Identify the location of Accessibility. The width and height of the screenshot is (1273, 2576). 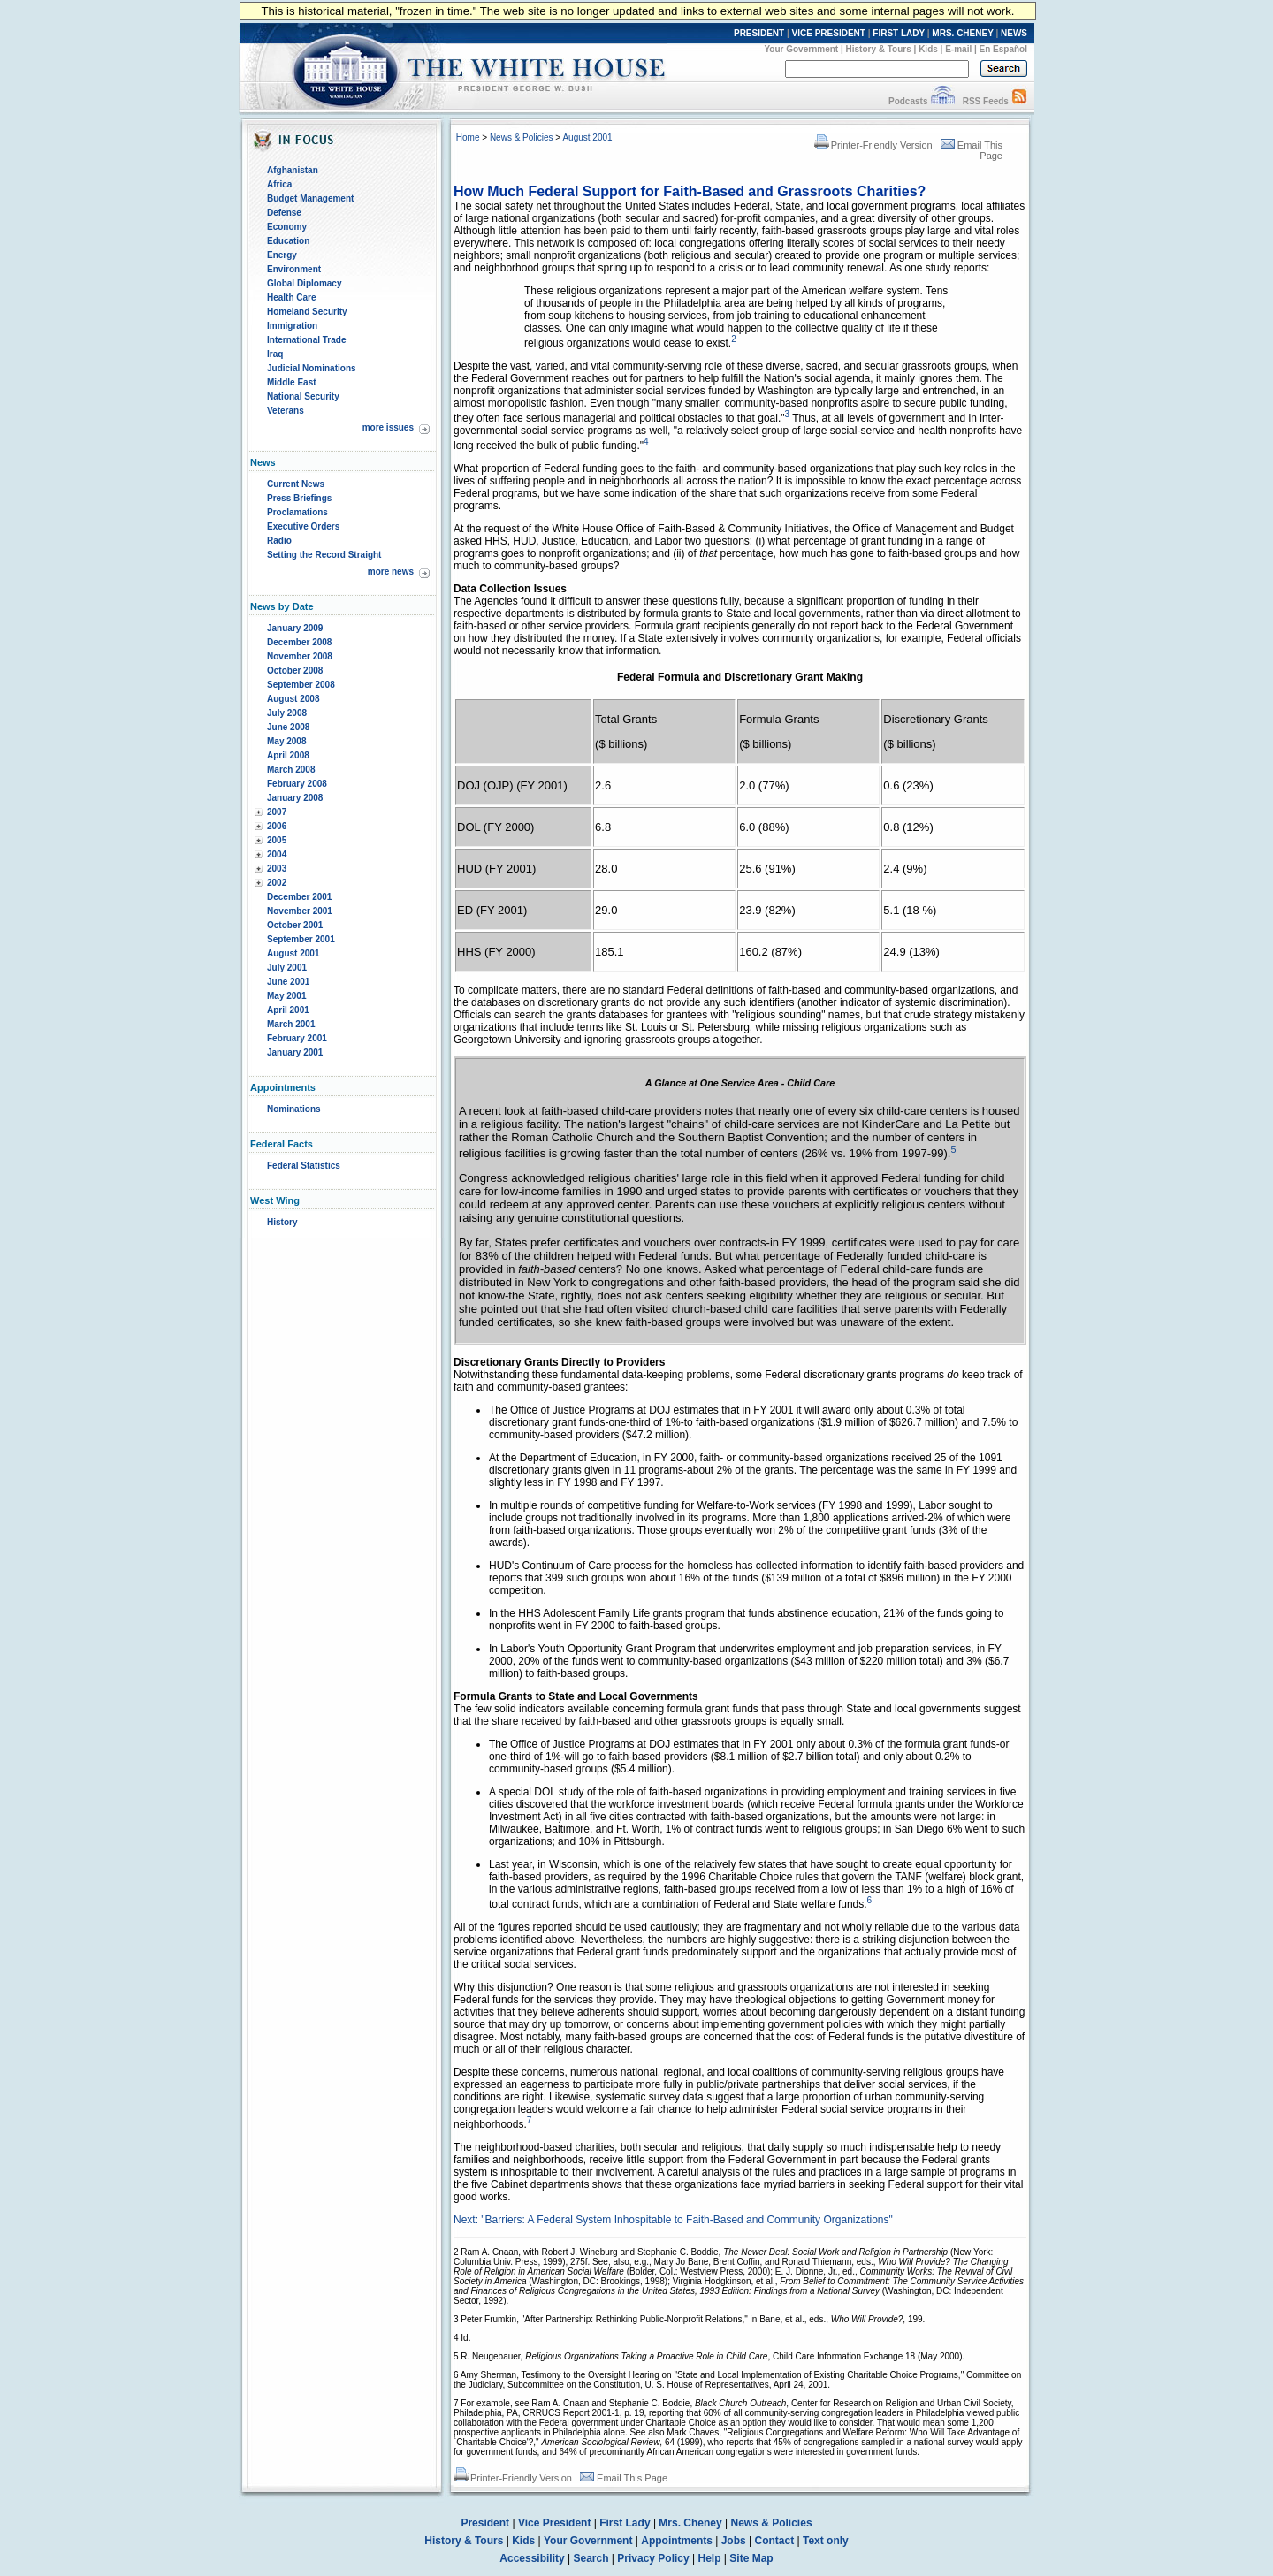
(531, 2558).